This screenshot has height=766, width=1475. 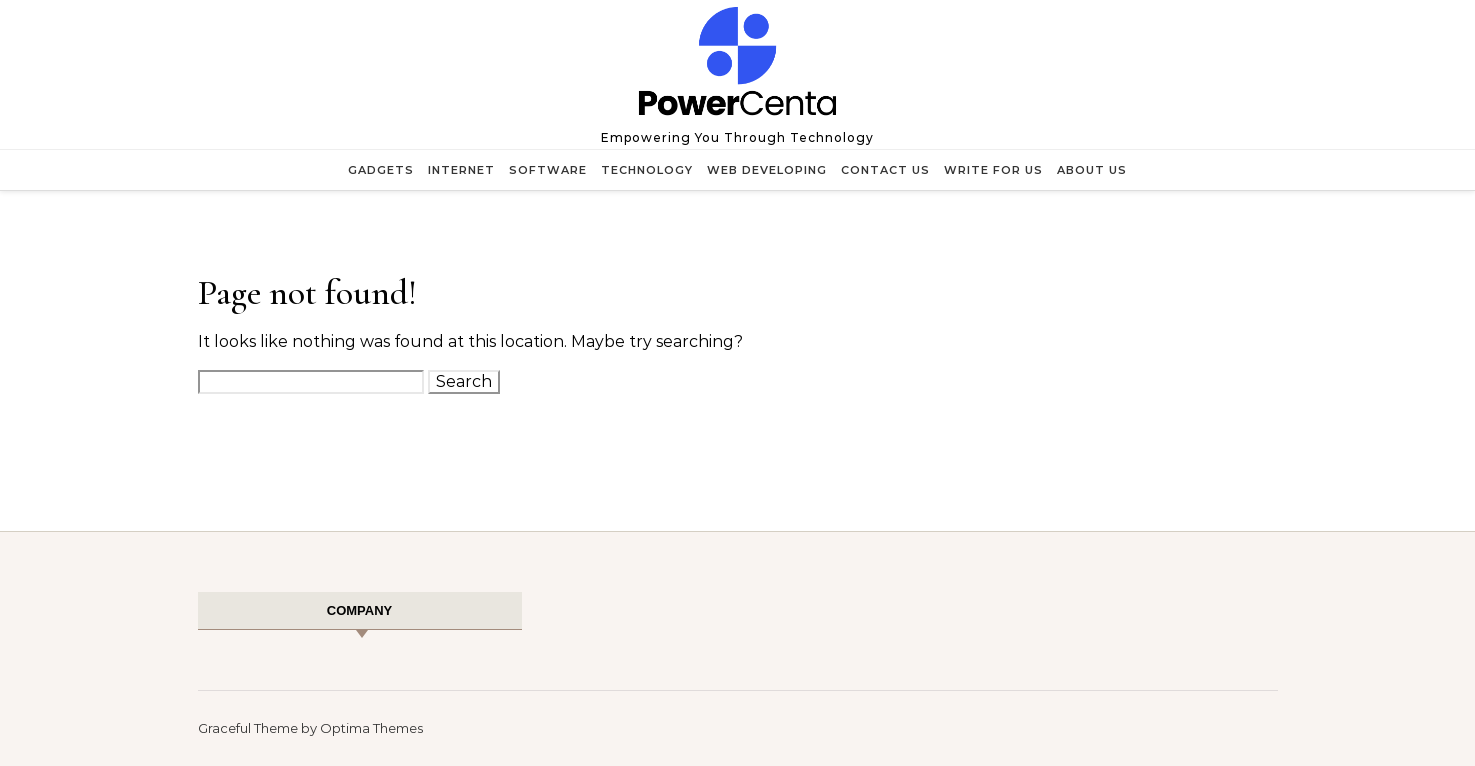 I want to click on Optima Themes, so click(x=371, y=728).